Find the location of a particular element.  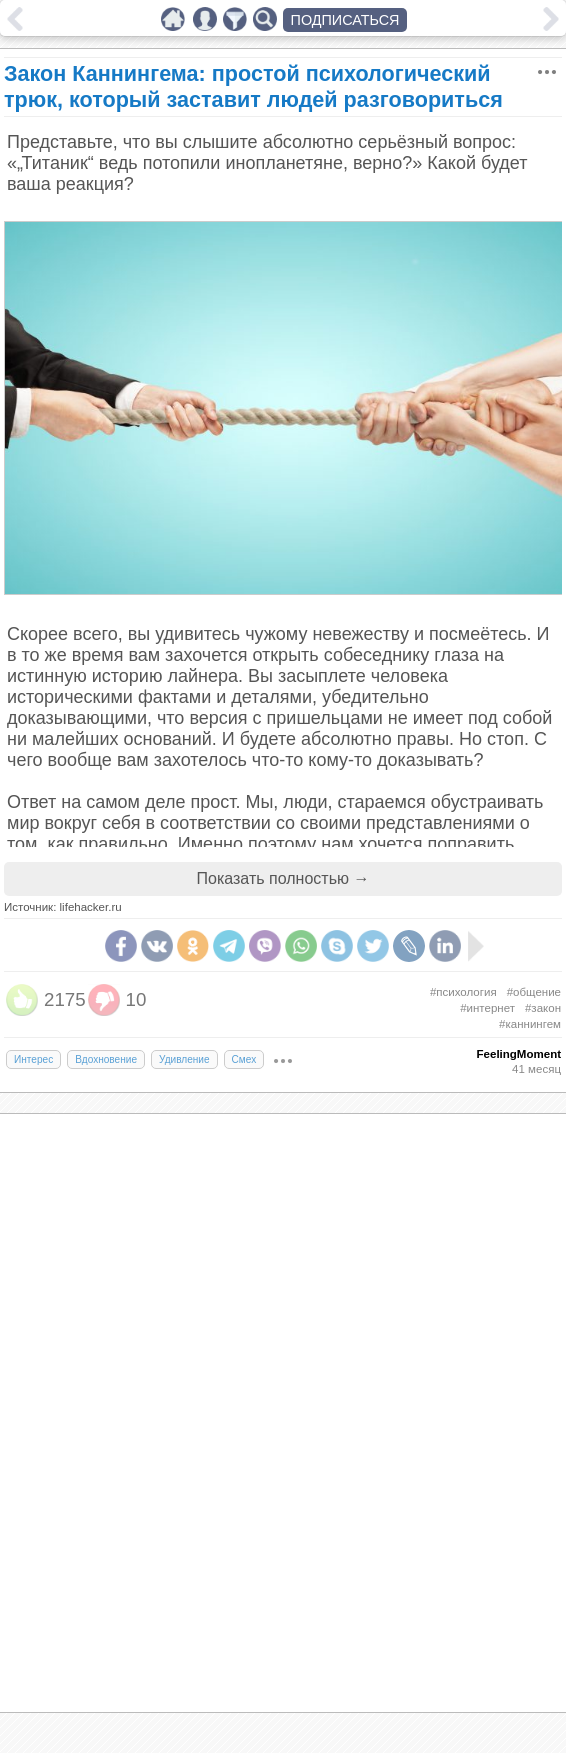

FeelingMoment is located at coordinates (519, 1054).